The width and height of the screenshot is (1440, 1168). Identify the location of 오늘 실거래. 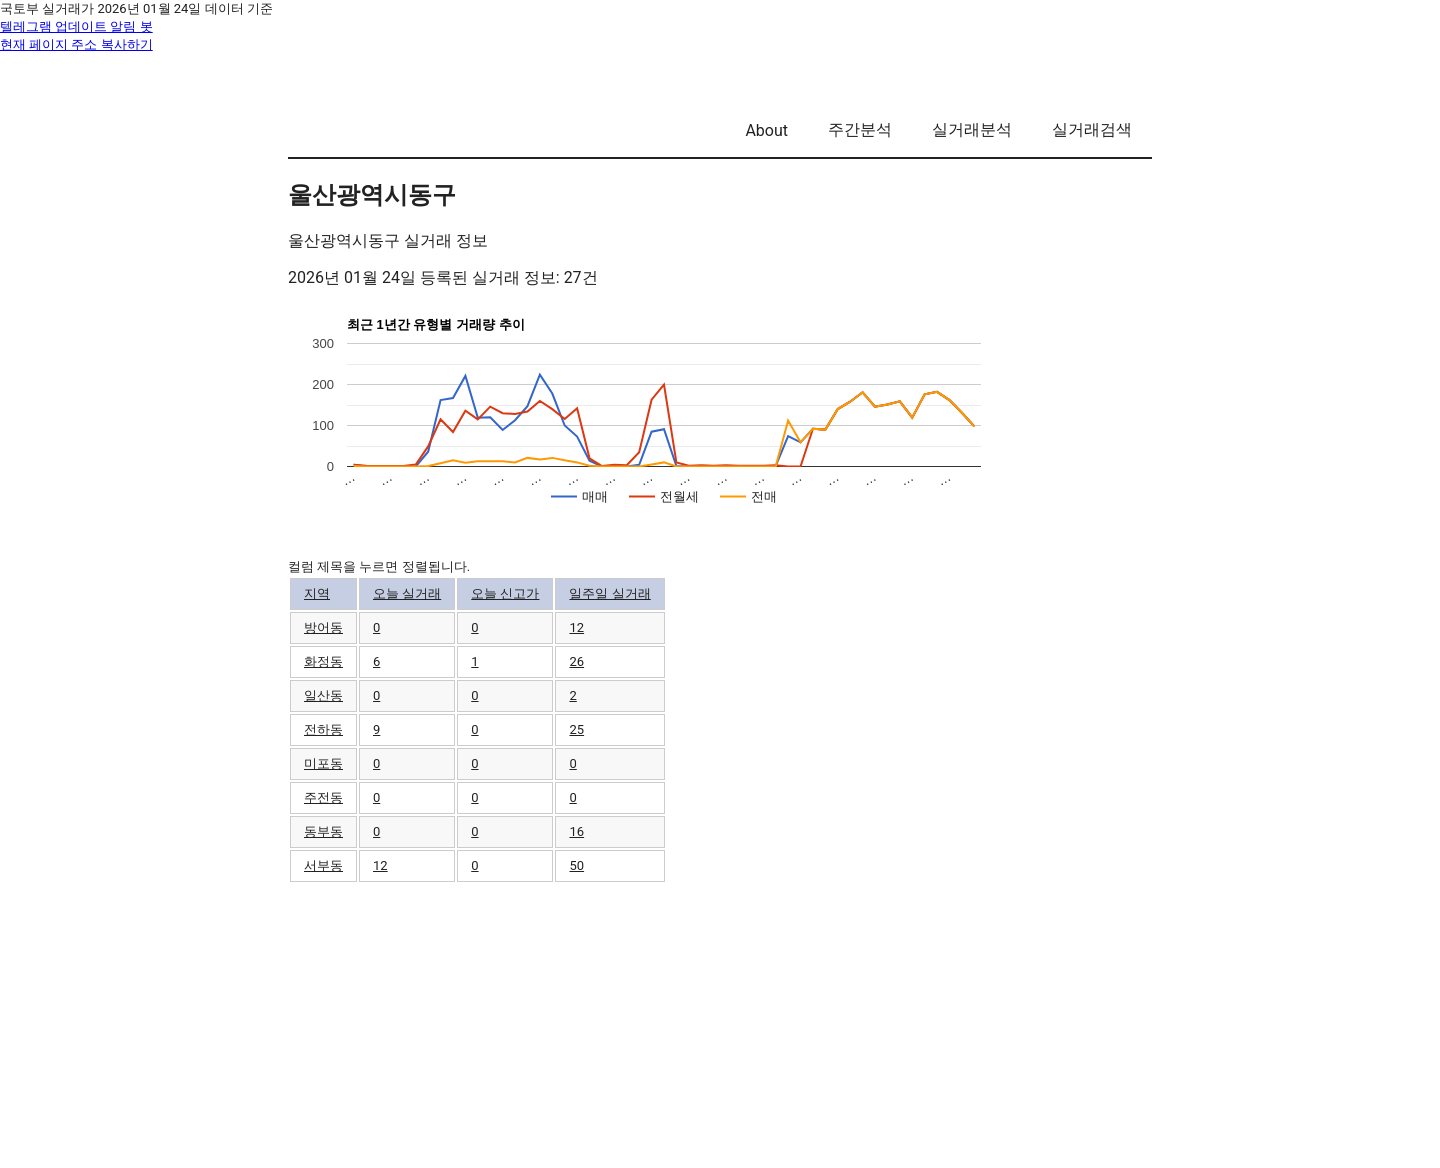
(407, 593).